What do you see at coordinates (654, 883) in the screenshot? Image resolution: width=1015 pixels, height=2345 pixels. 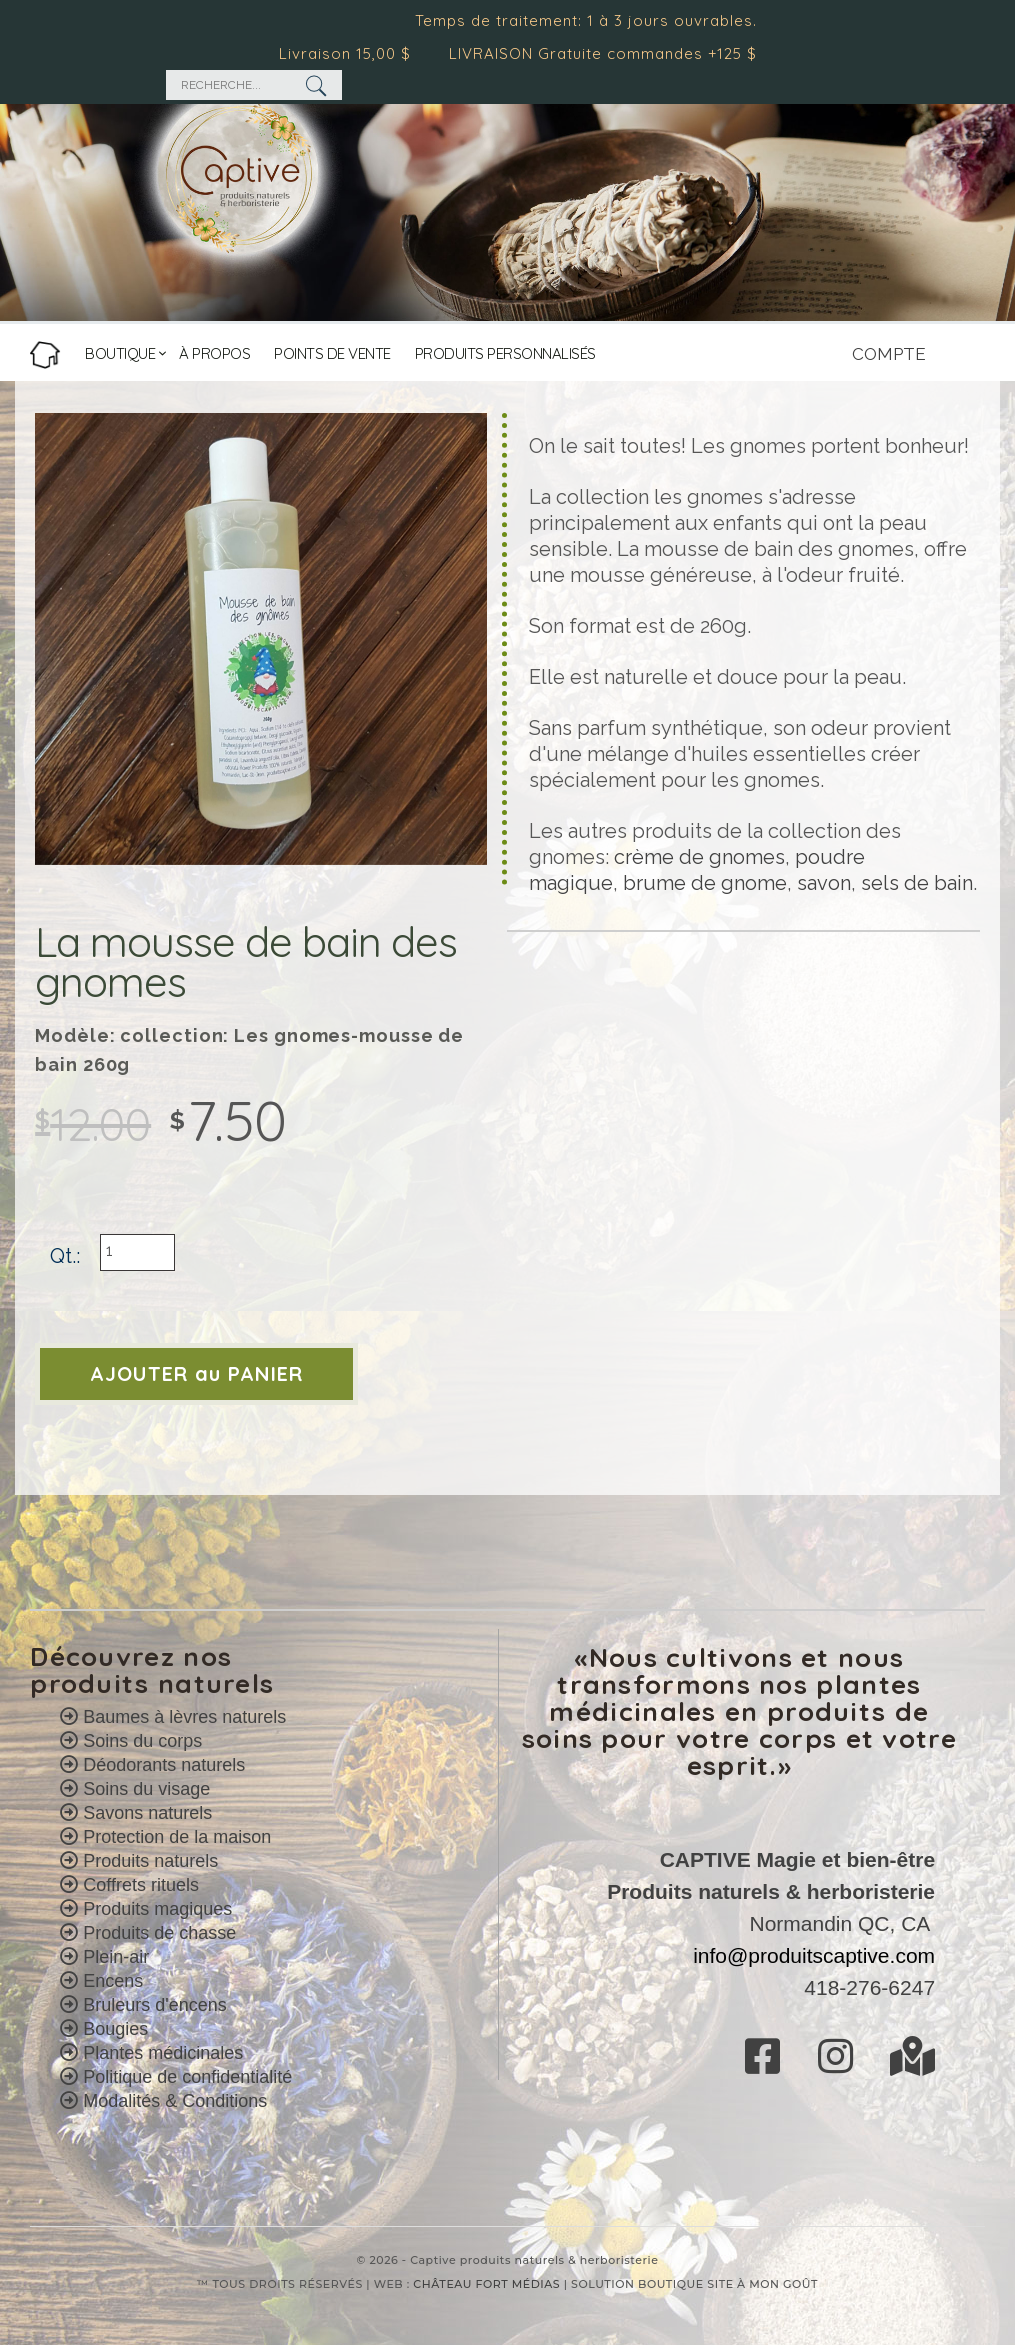 I see `brume` at bounding box center [654, 883].